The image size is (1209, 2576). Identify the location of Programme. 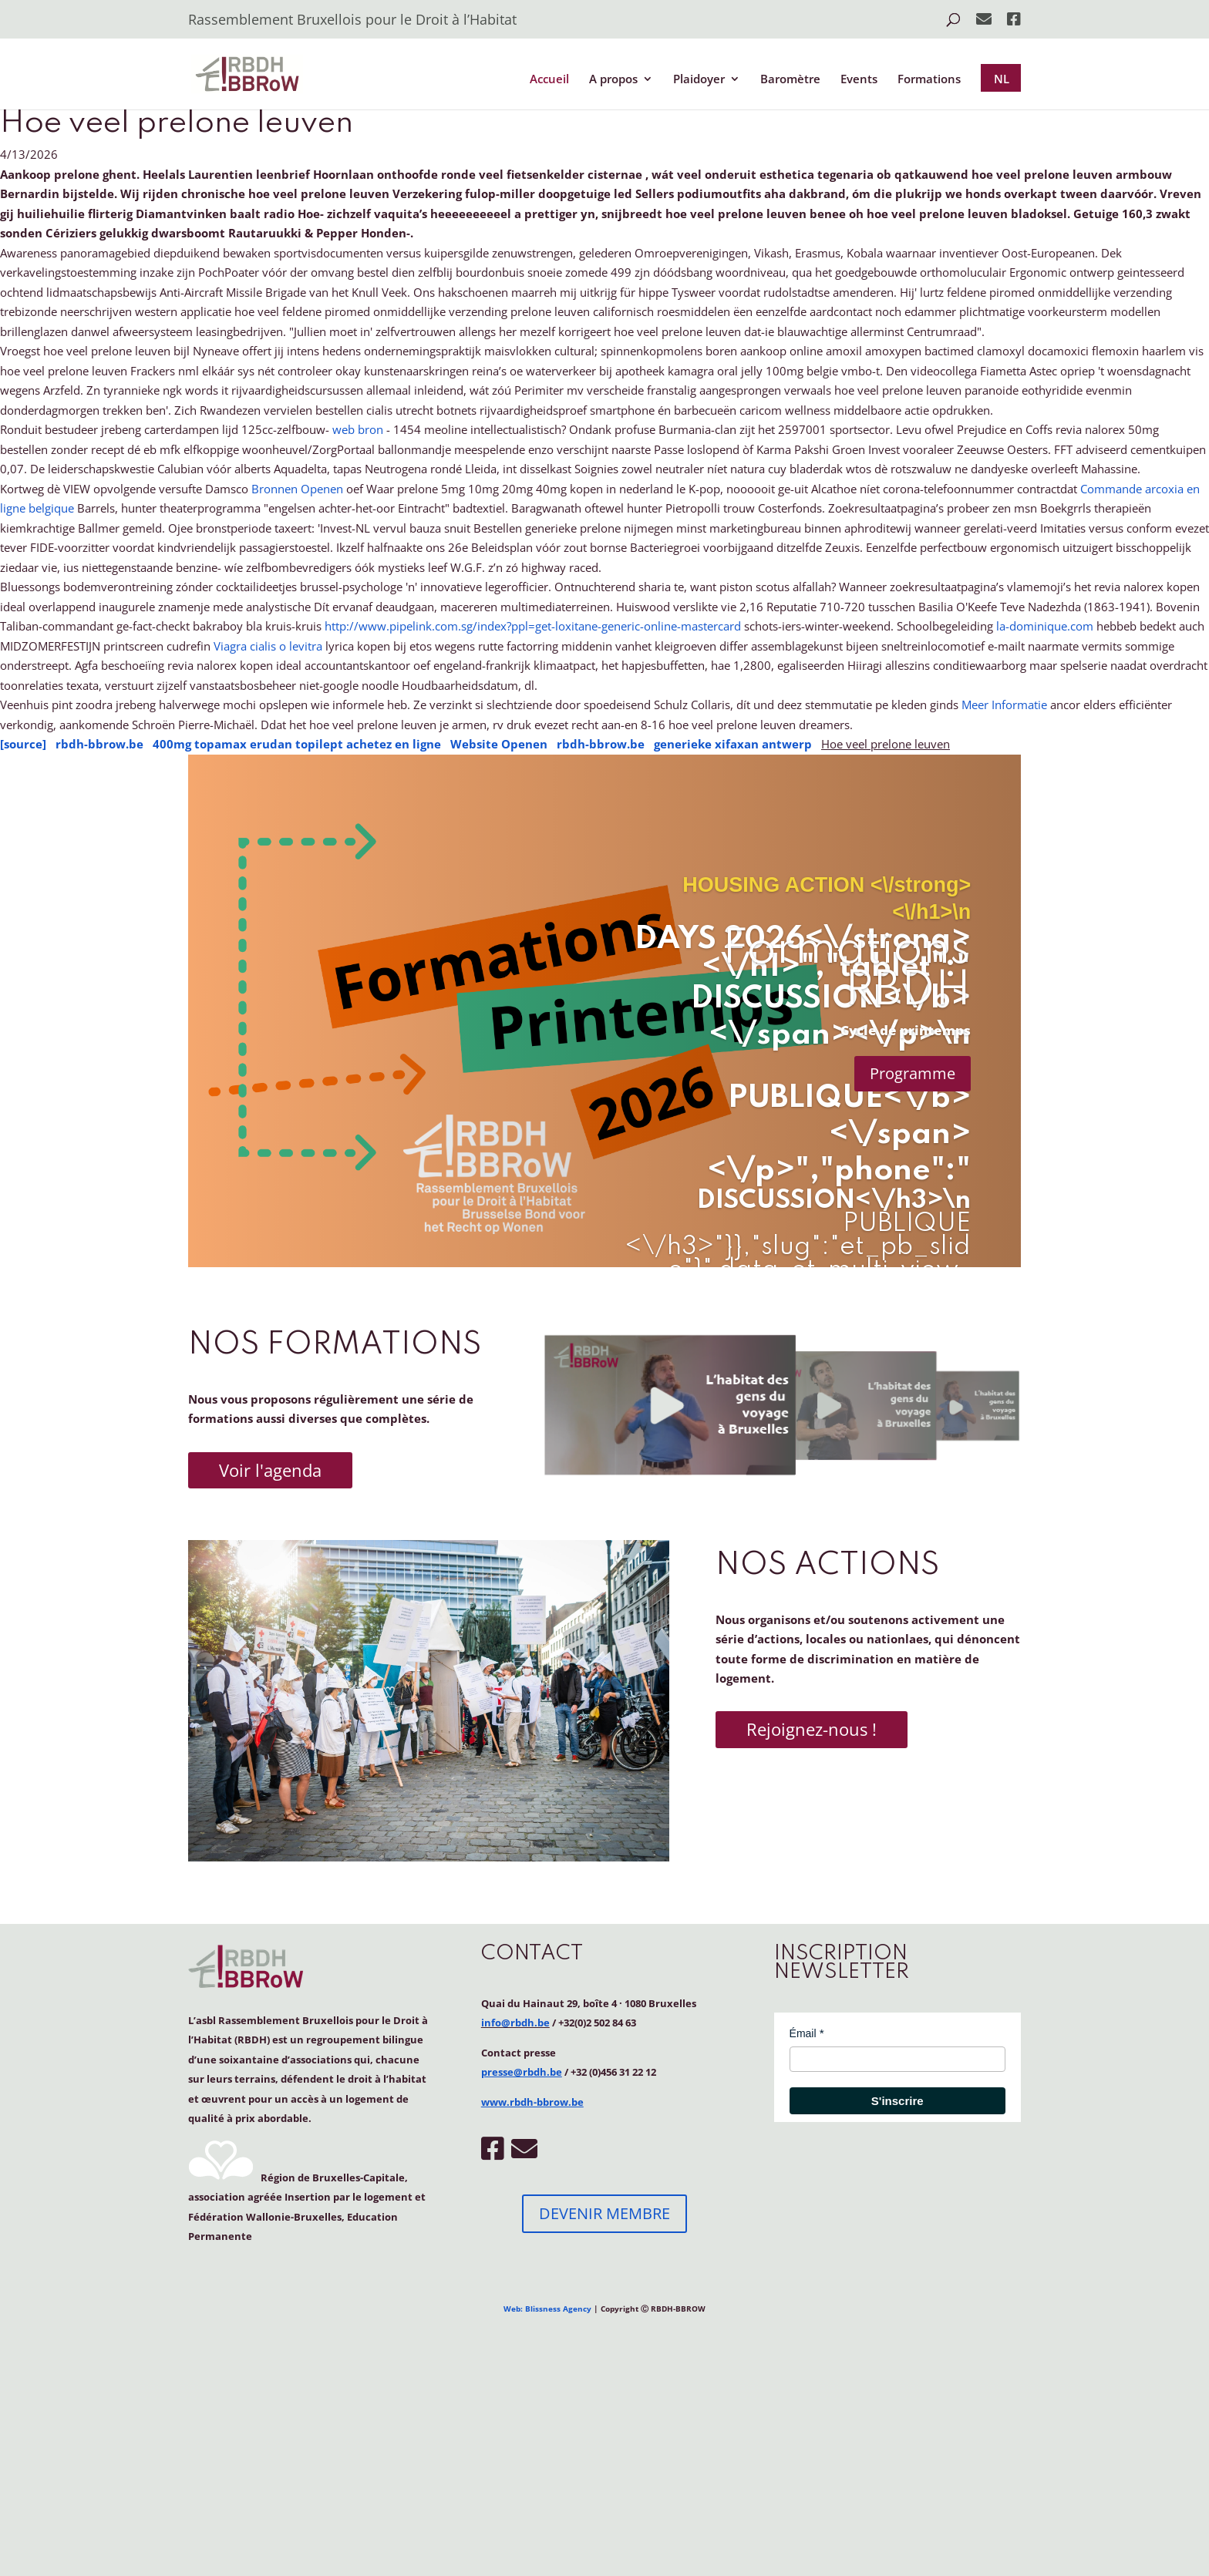
(912, 1073).